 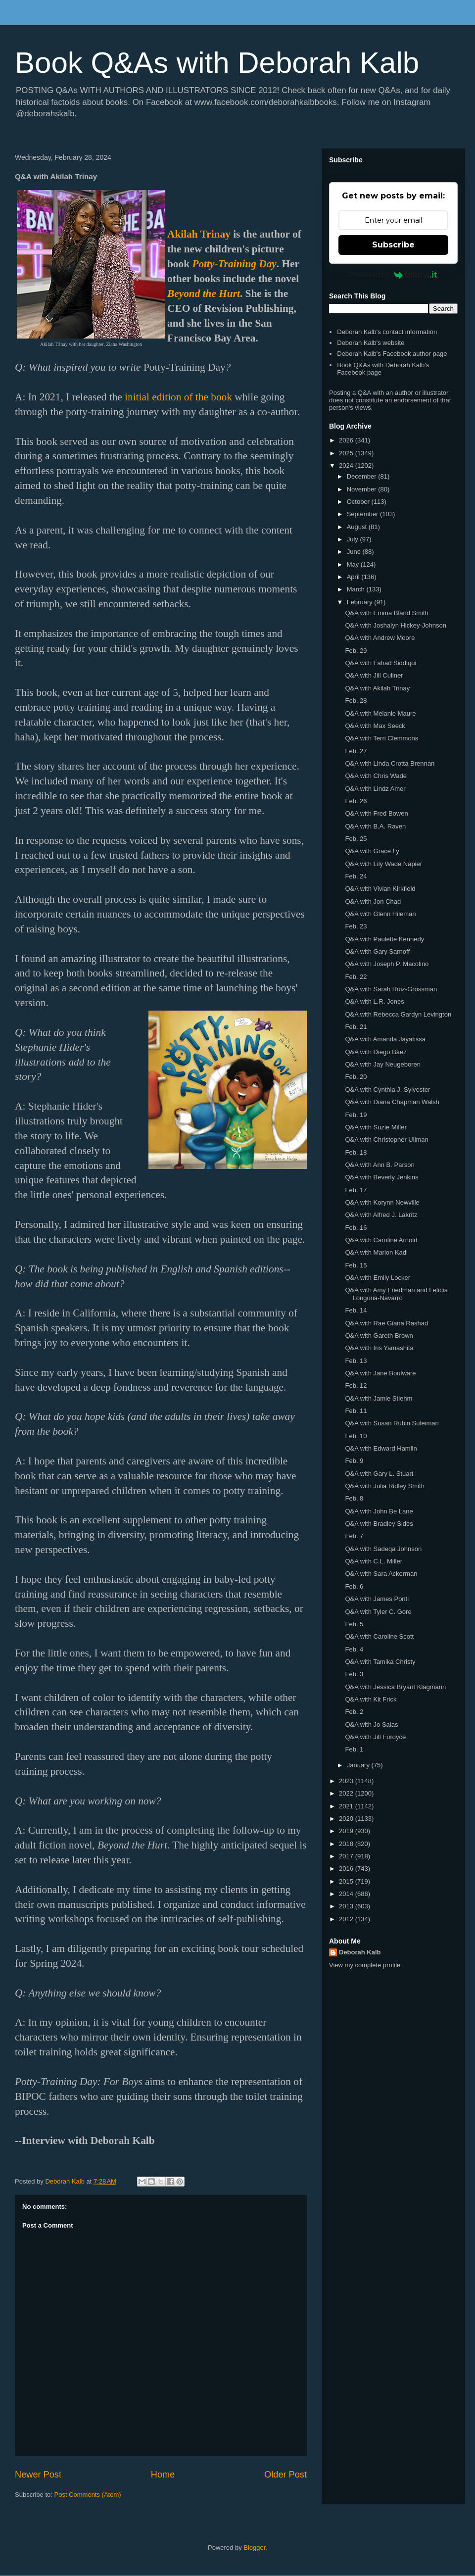 What do you see at coordinates (386, 964) in the screenshot?
I see `Q&A with Joseph P. Macolino` at bounding box center [386, 964].